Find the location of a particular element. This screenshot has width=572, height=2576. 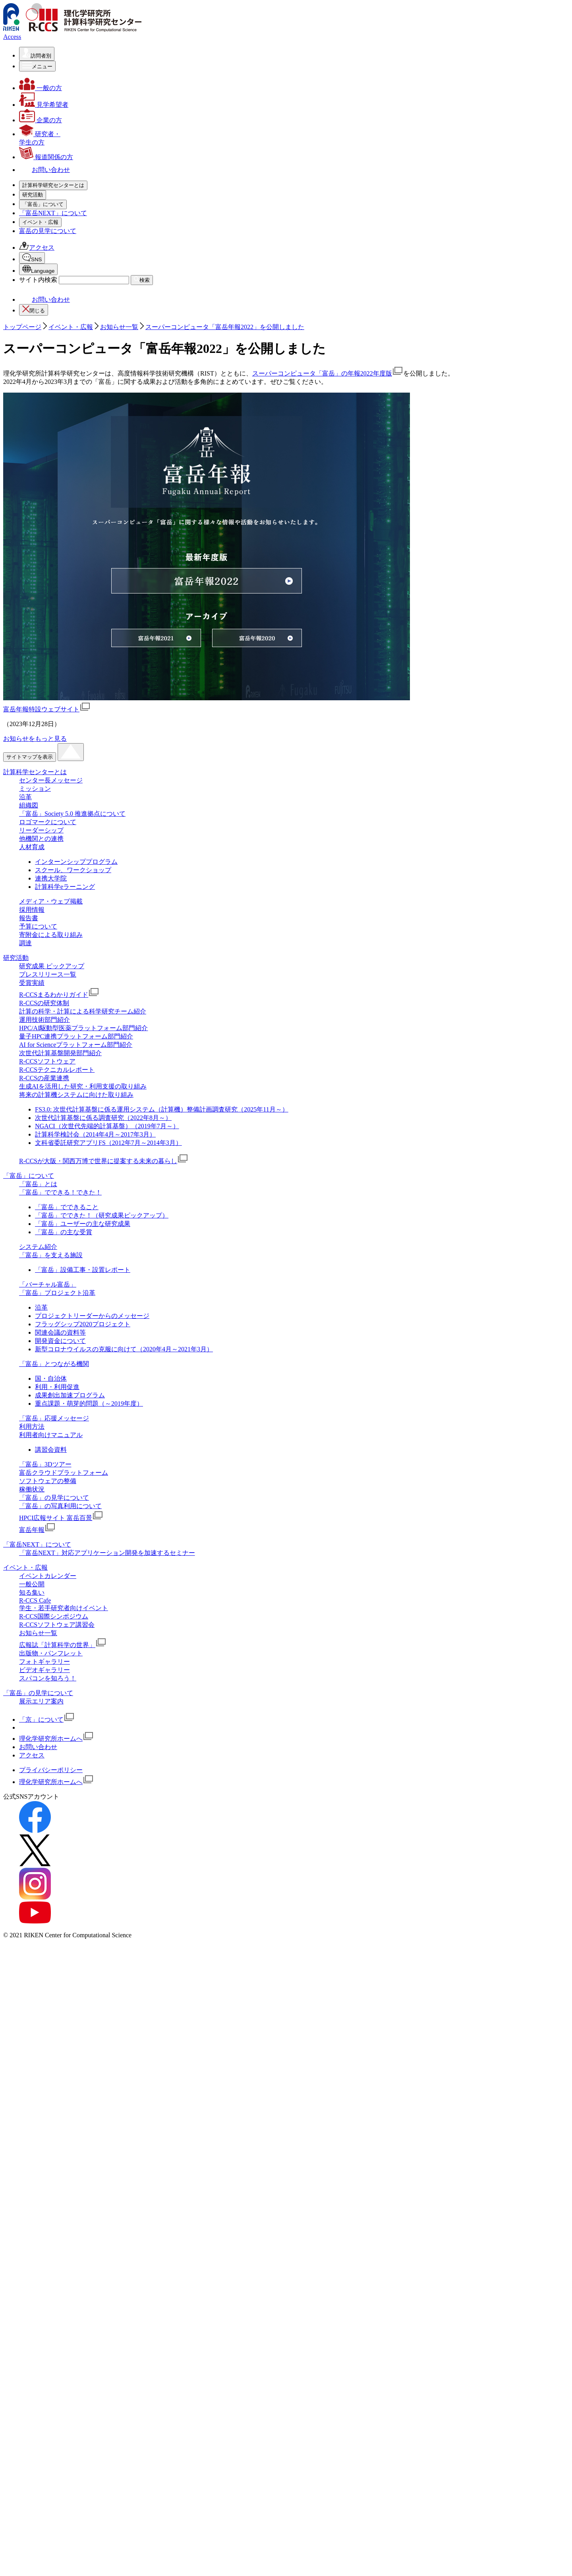

「富岳」の見学について is located at coordinates (70, 628).